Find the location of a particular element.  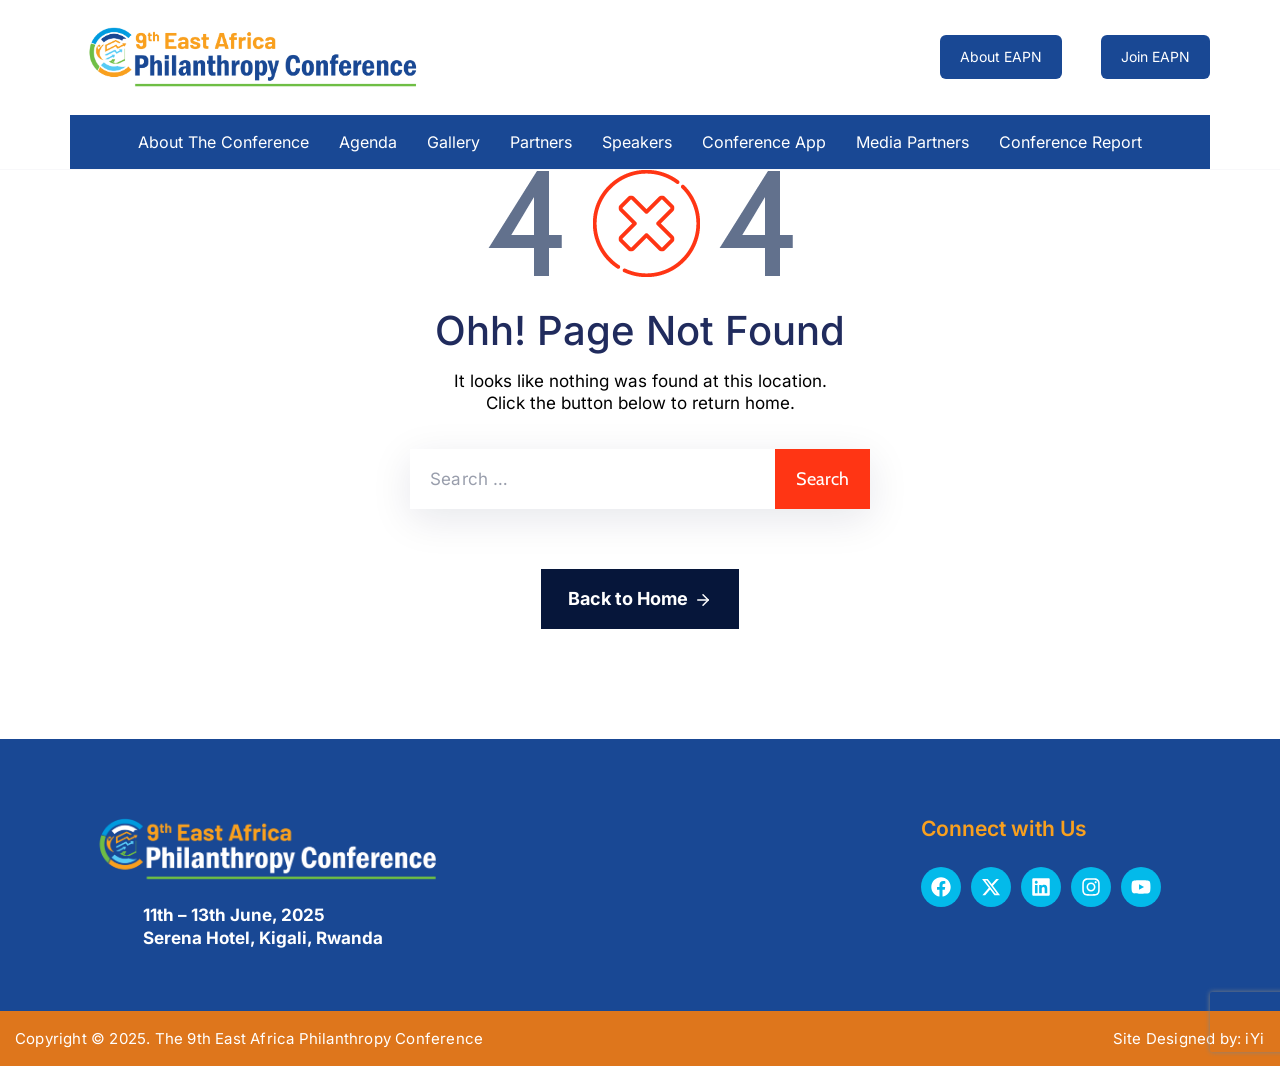

About the Conference is located at coordinates (223, 142).